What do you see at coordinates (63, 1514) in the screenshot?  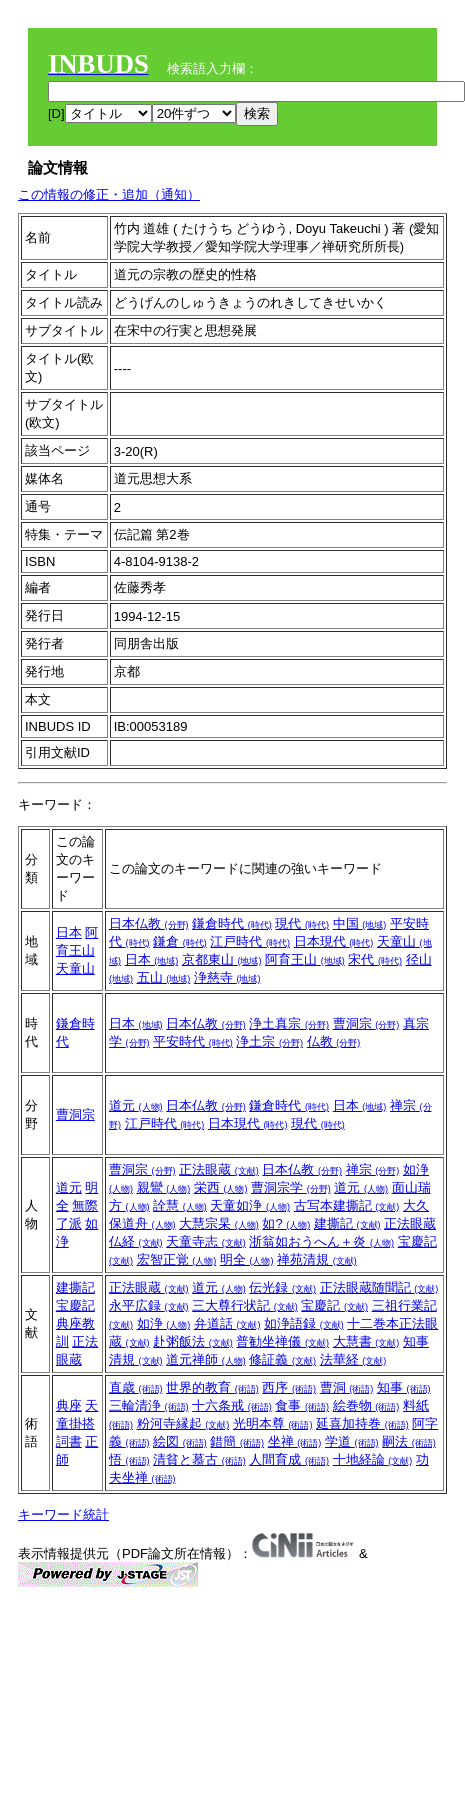 I see `キーワード統計` at bounding box center [63, 1514].